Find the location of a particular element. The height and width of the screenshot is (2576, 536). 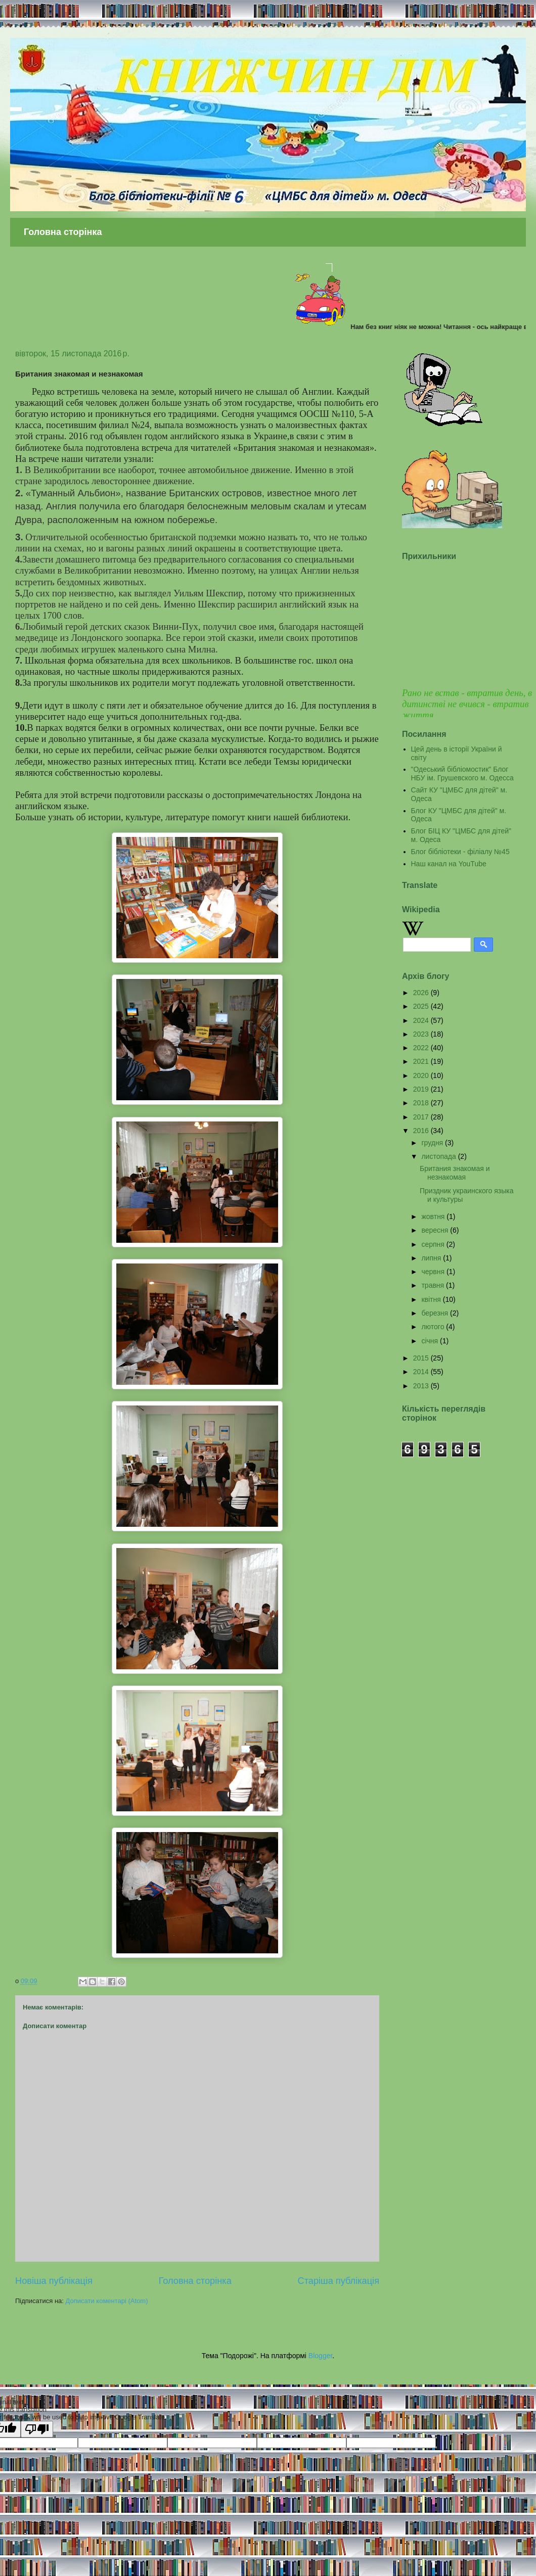

Британия знакомая и незнакомая is located at coordinates (455, 1172).